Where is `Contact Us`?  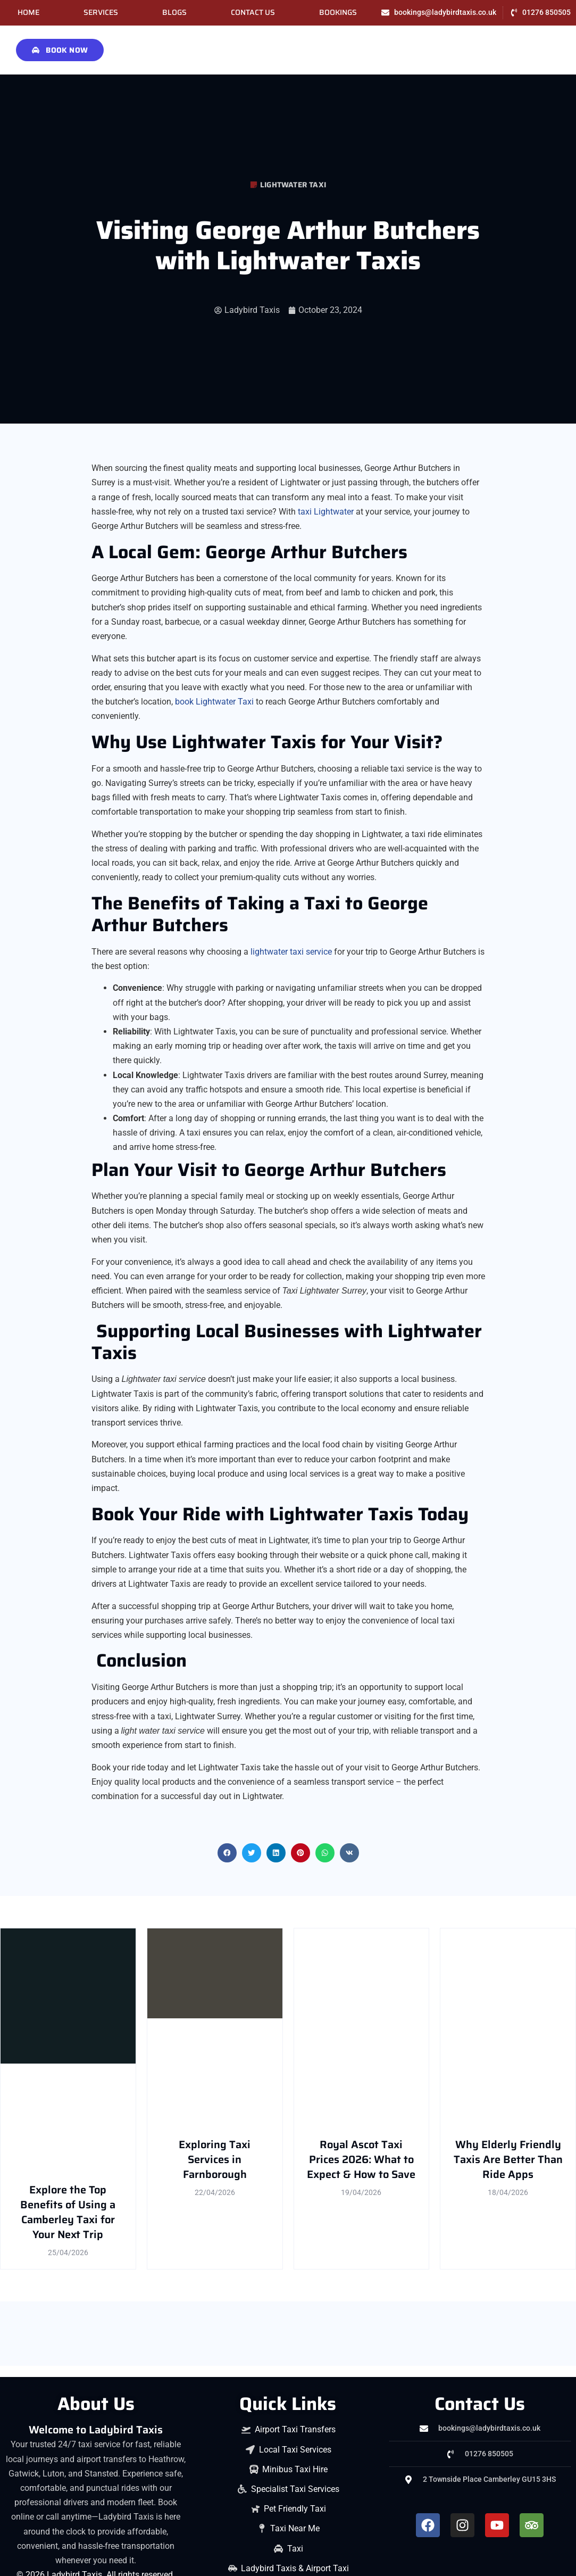 Contact Us is located at coordinates (253, 12).